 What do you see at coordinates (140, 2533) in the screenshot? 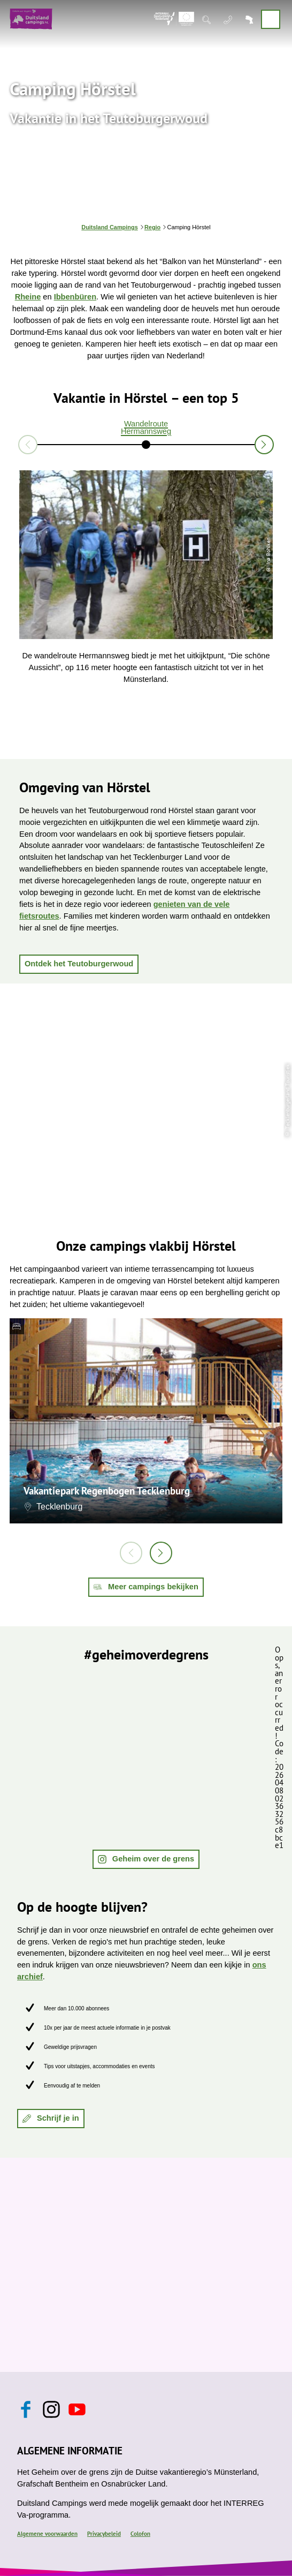
I see `Colofon` at bounding box center [140, 2533].